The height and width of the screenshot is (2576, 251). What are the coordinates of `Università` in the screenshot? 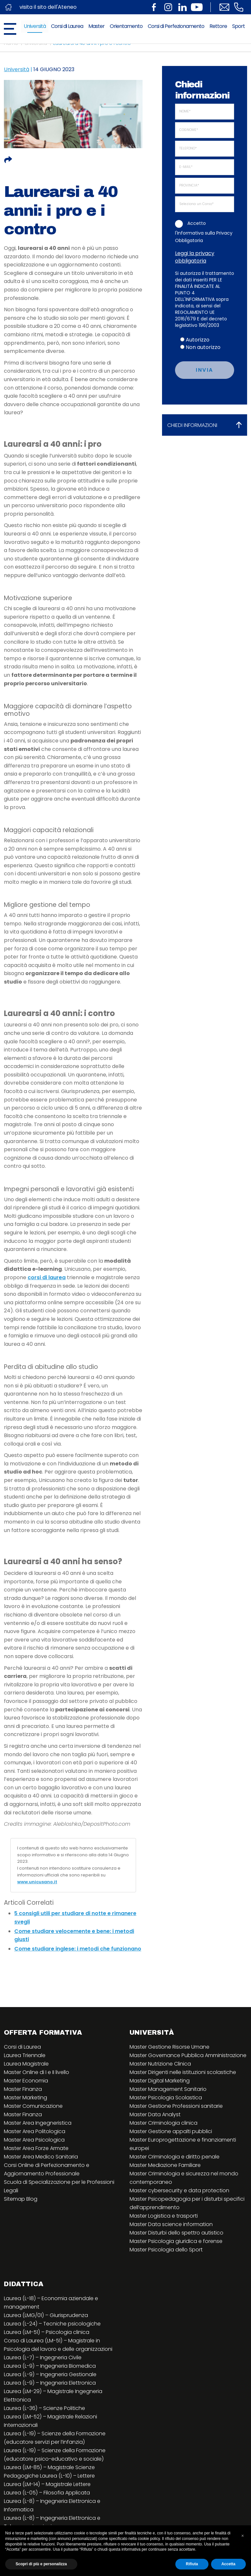 It's located at (35, 26).